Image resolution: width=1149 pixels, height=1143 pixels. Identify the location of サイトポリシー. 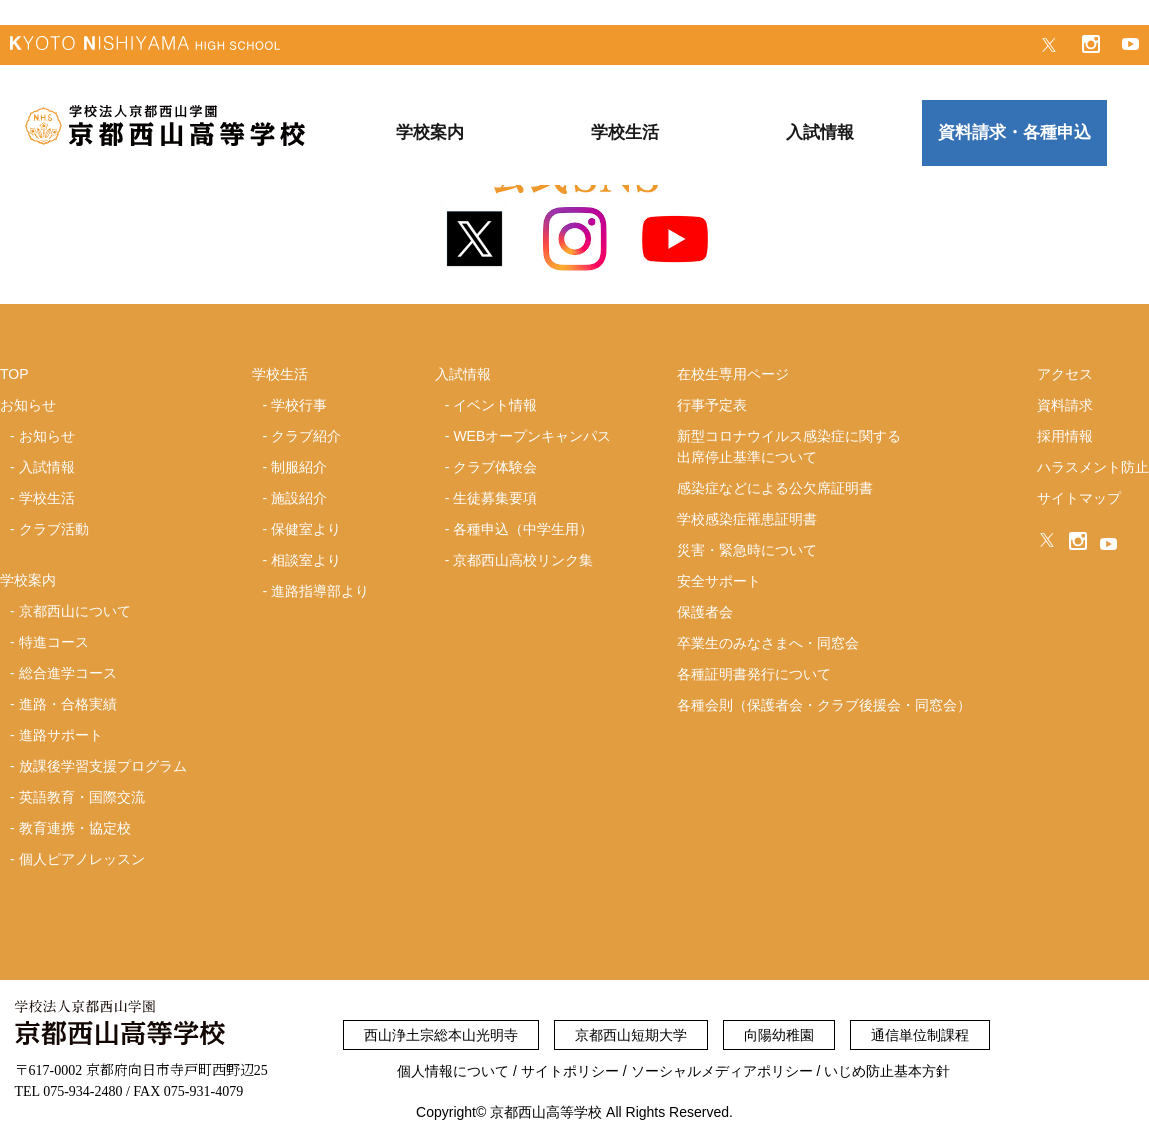
(570, 1071).